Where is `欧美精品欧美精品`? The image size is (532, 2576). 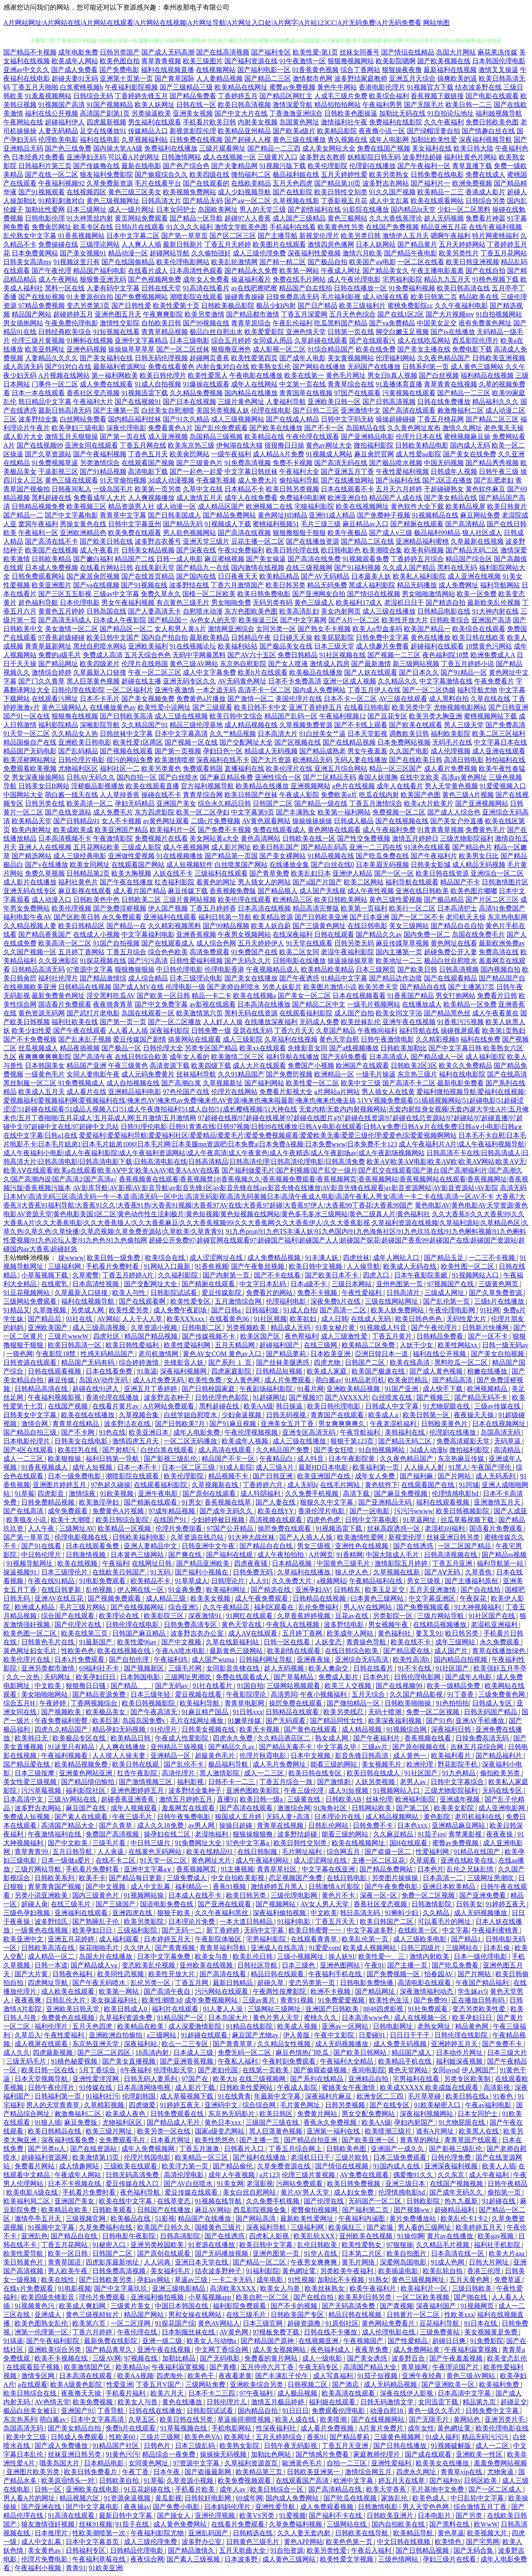
欧美精品欧美精品 is located at coordinates (327, 969).